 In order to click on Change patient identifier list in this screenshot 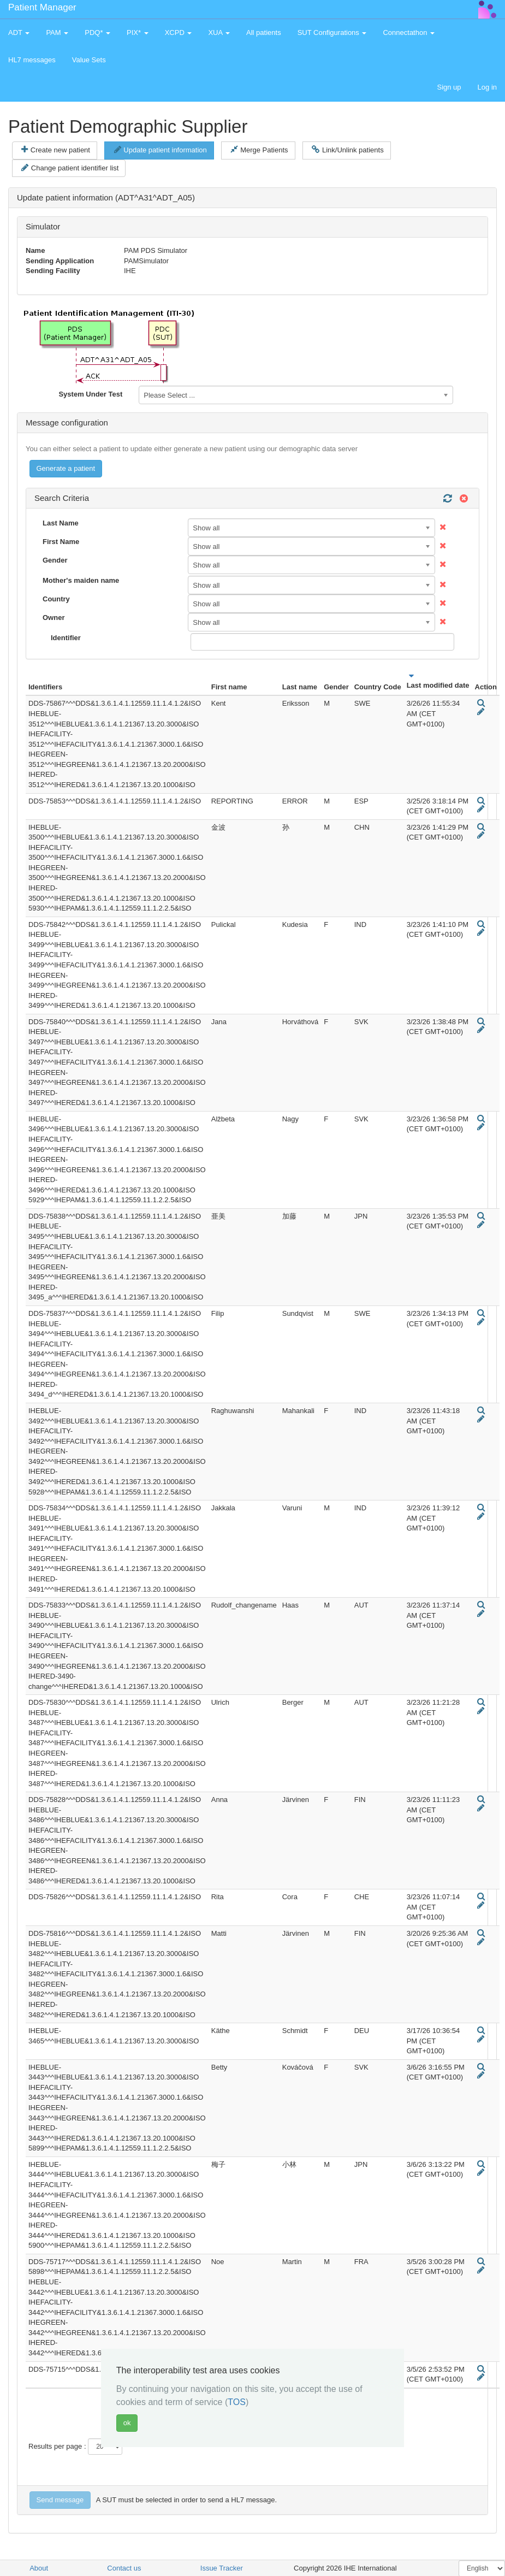, I will do `click(69, 167)`.